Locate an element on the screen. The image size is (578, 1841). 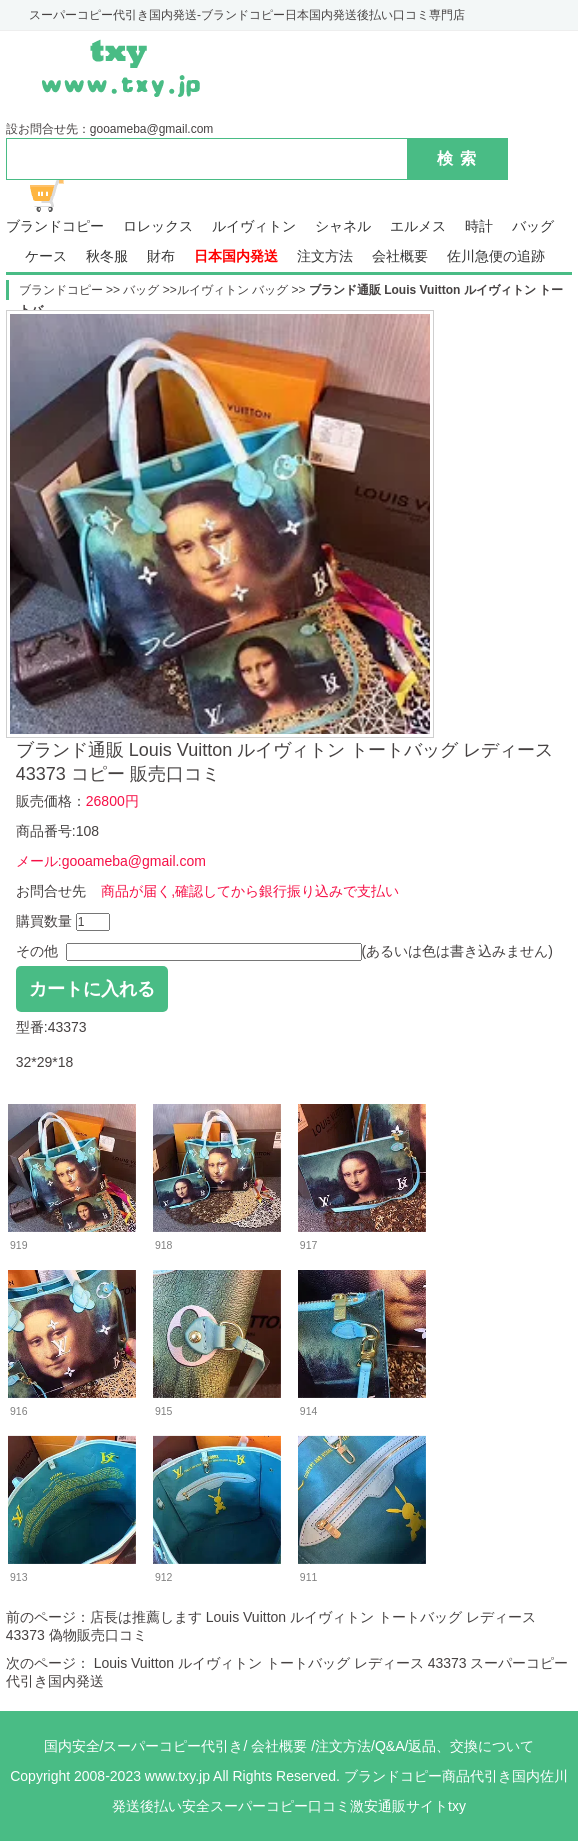
ショッピング is located at coordinates (58, 196).